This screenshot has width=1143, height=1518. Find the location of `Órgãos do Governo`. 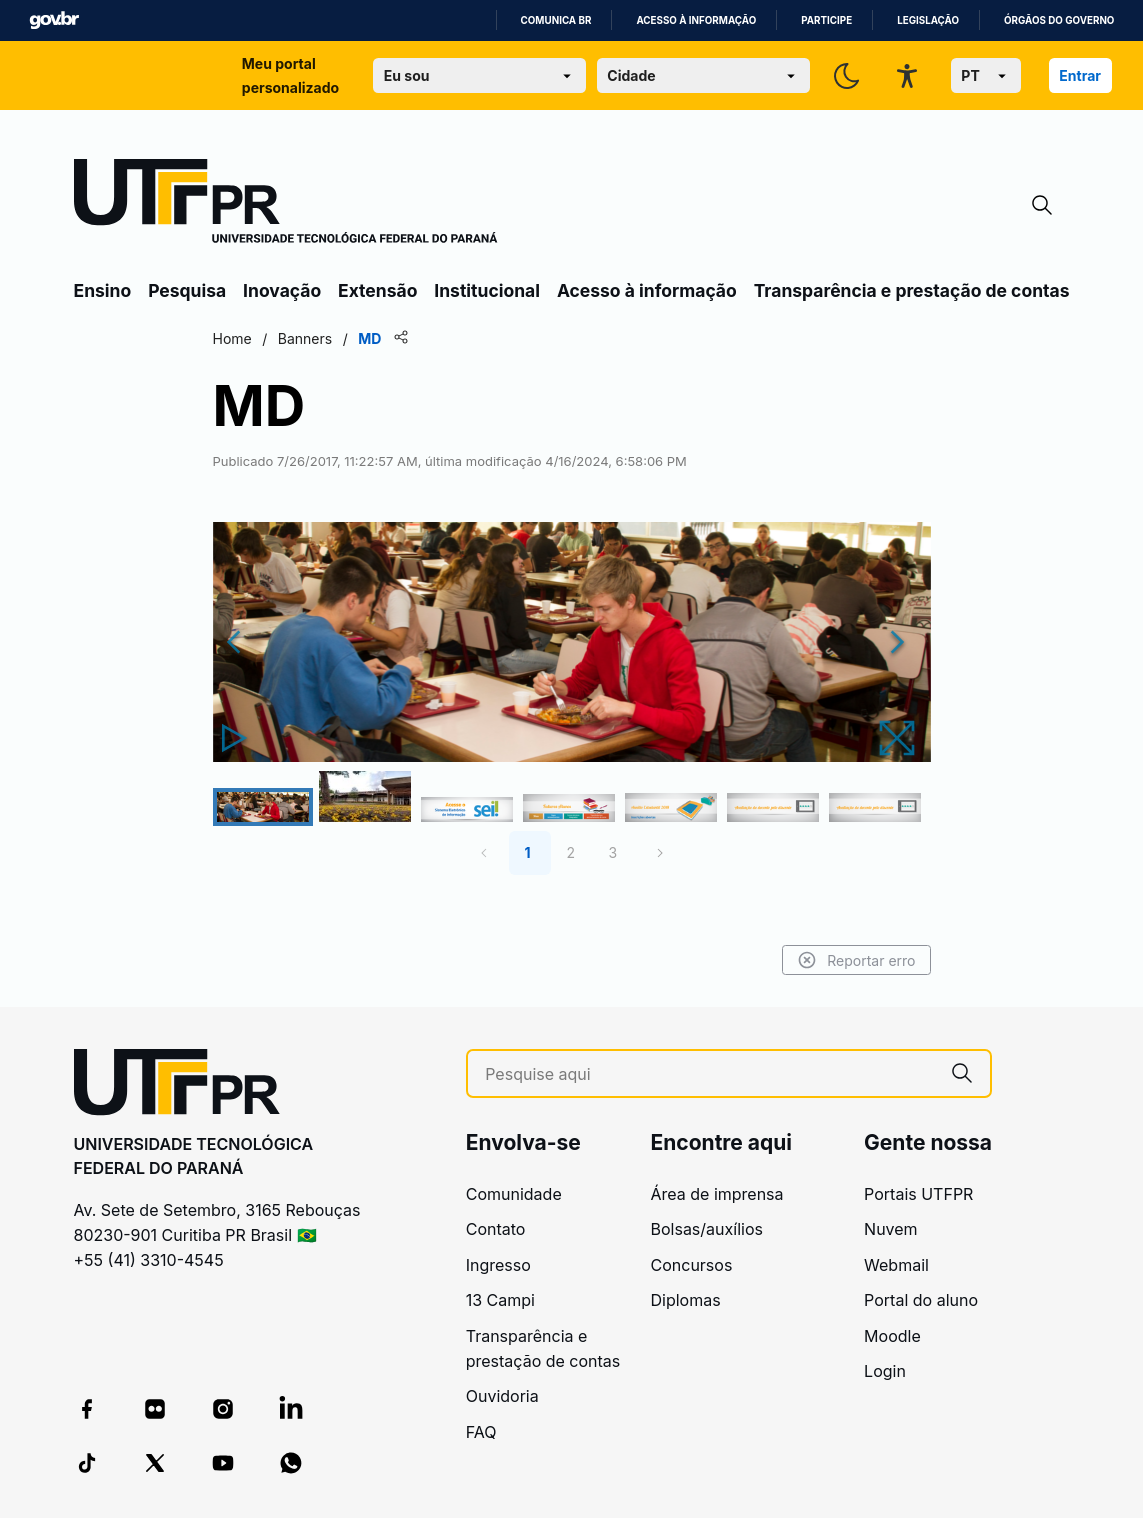

Órgãos do Governo is located at coordinates (1059, 20).